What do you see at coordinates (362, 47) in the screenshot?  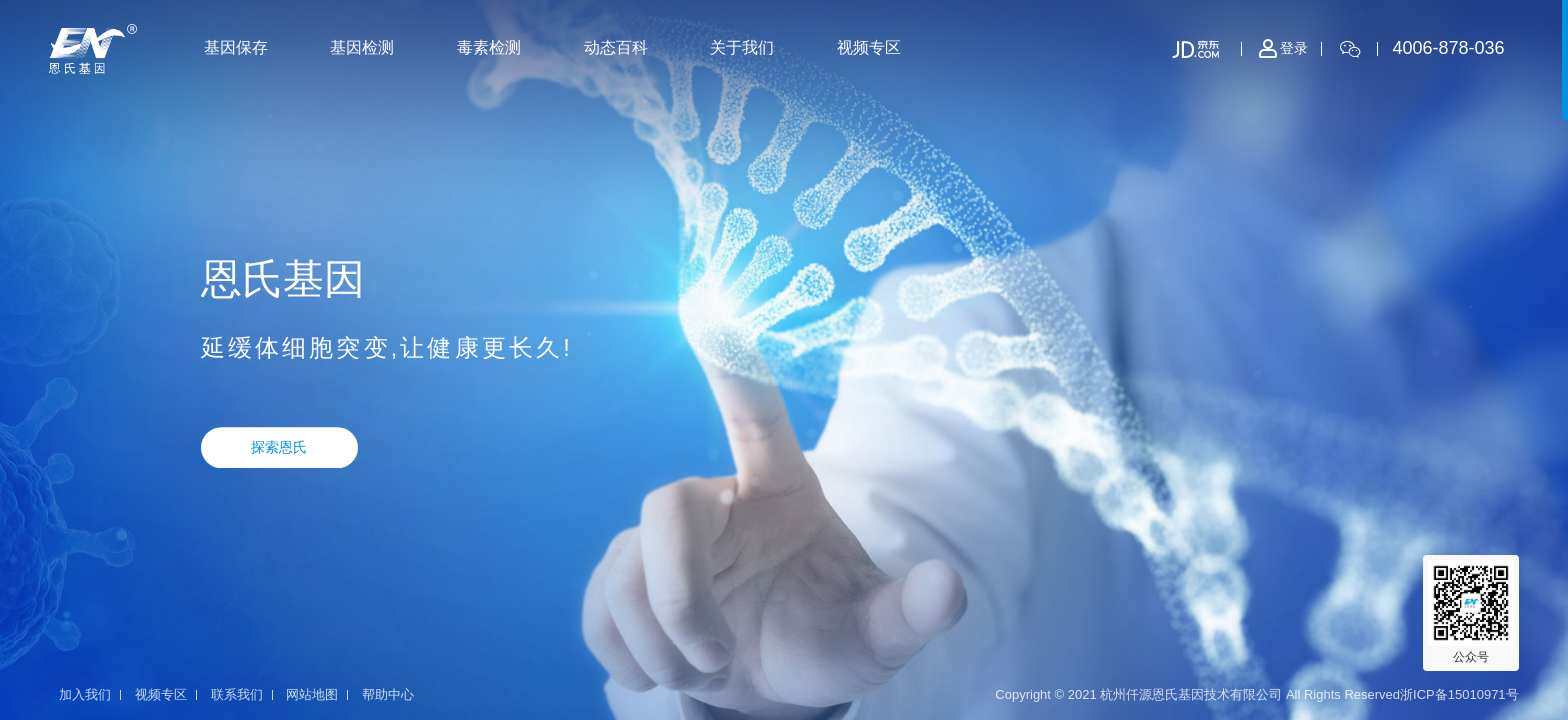 I see `基因检测` at bounding box center [362, 47].